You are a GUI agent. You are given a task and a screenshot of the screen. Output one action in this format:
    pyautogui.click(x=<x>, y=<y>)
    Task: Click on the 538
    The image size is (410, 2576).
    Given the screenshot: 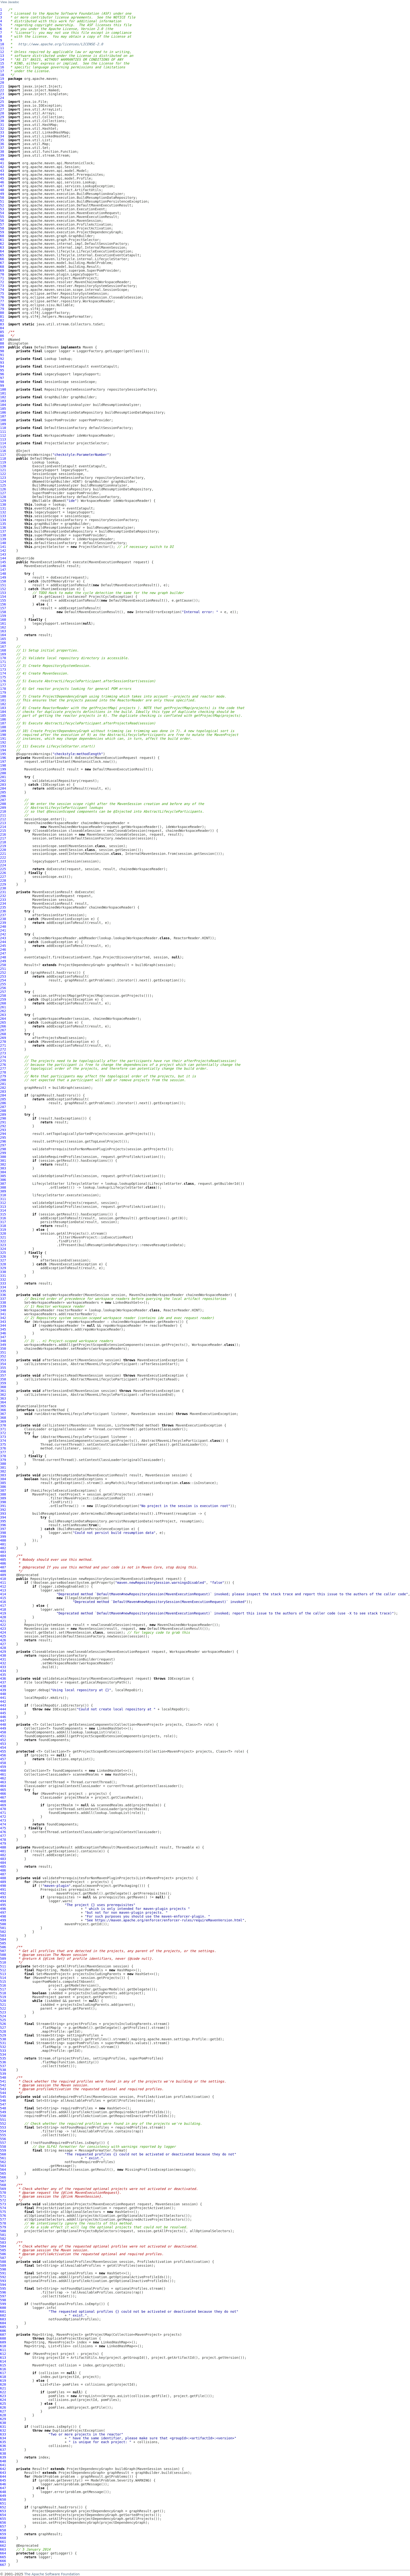 What is the action you would take?
    pyautogui.click(x=3, y=2070)
    